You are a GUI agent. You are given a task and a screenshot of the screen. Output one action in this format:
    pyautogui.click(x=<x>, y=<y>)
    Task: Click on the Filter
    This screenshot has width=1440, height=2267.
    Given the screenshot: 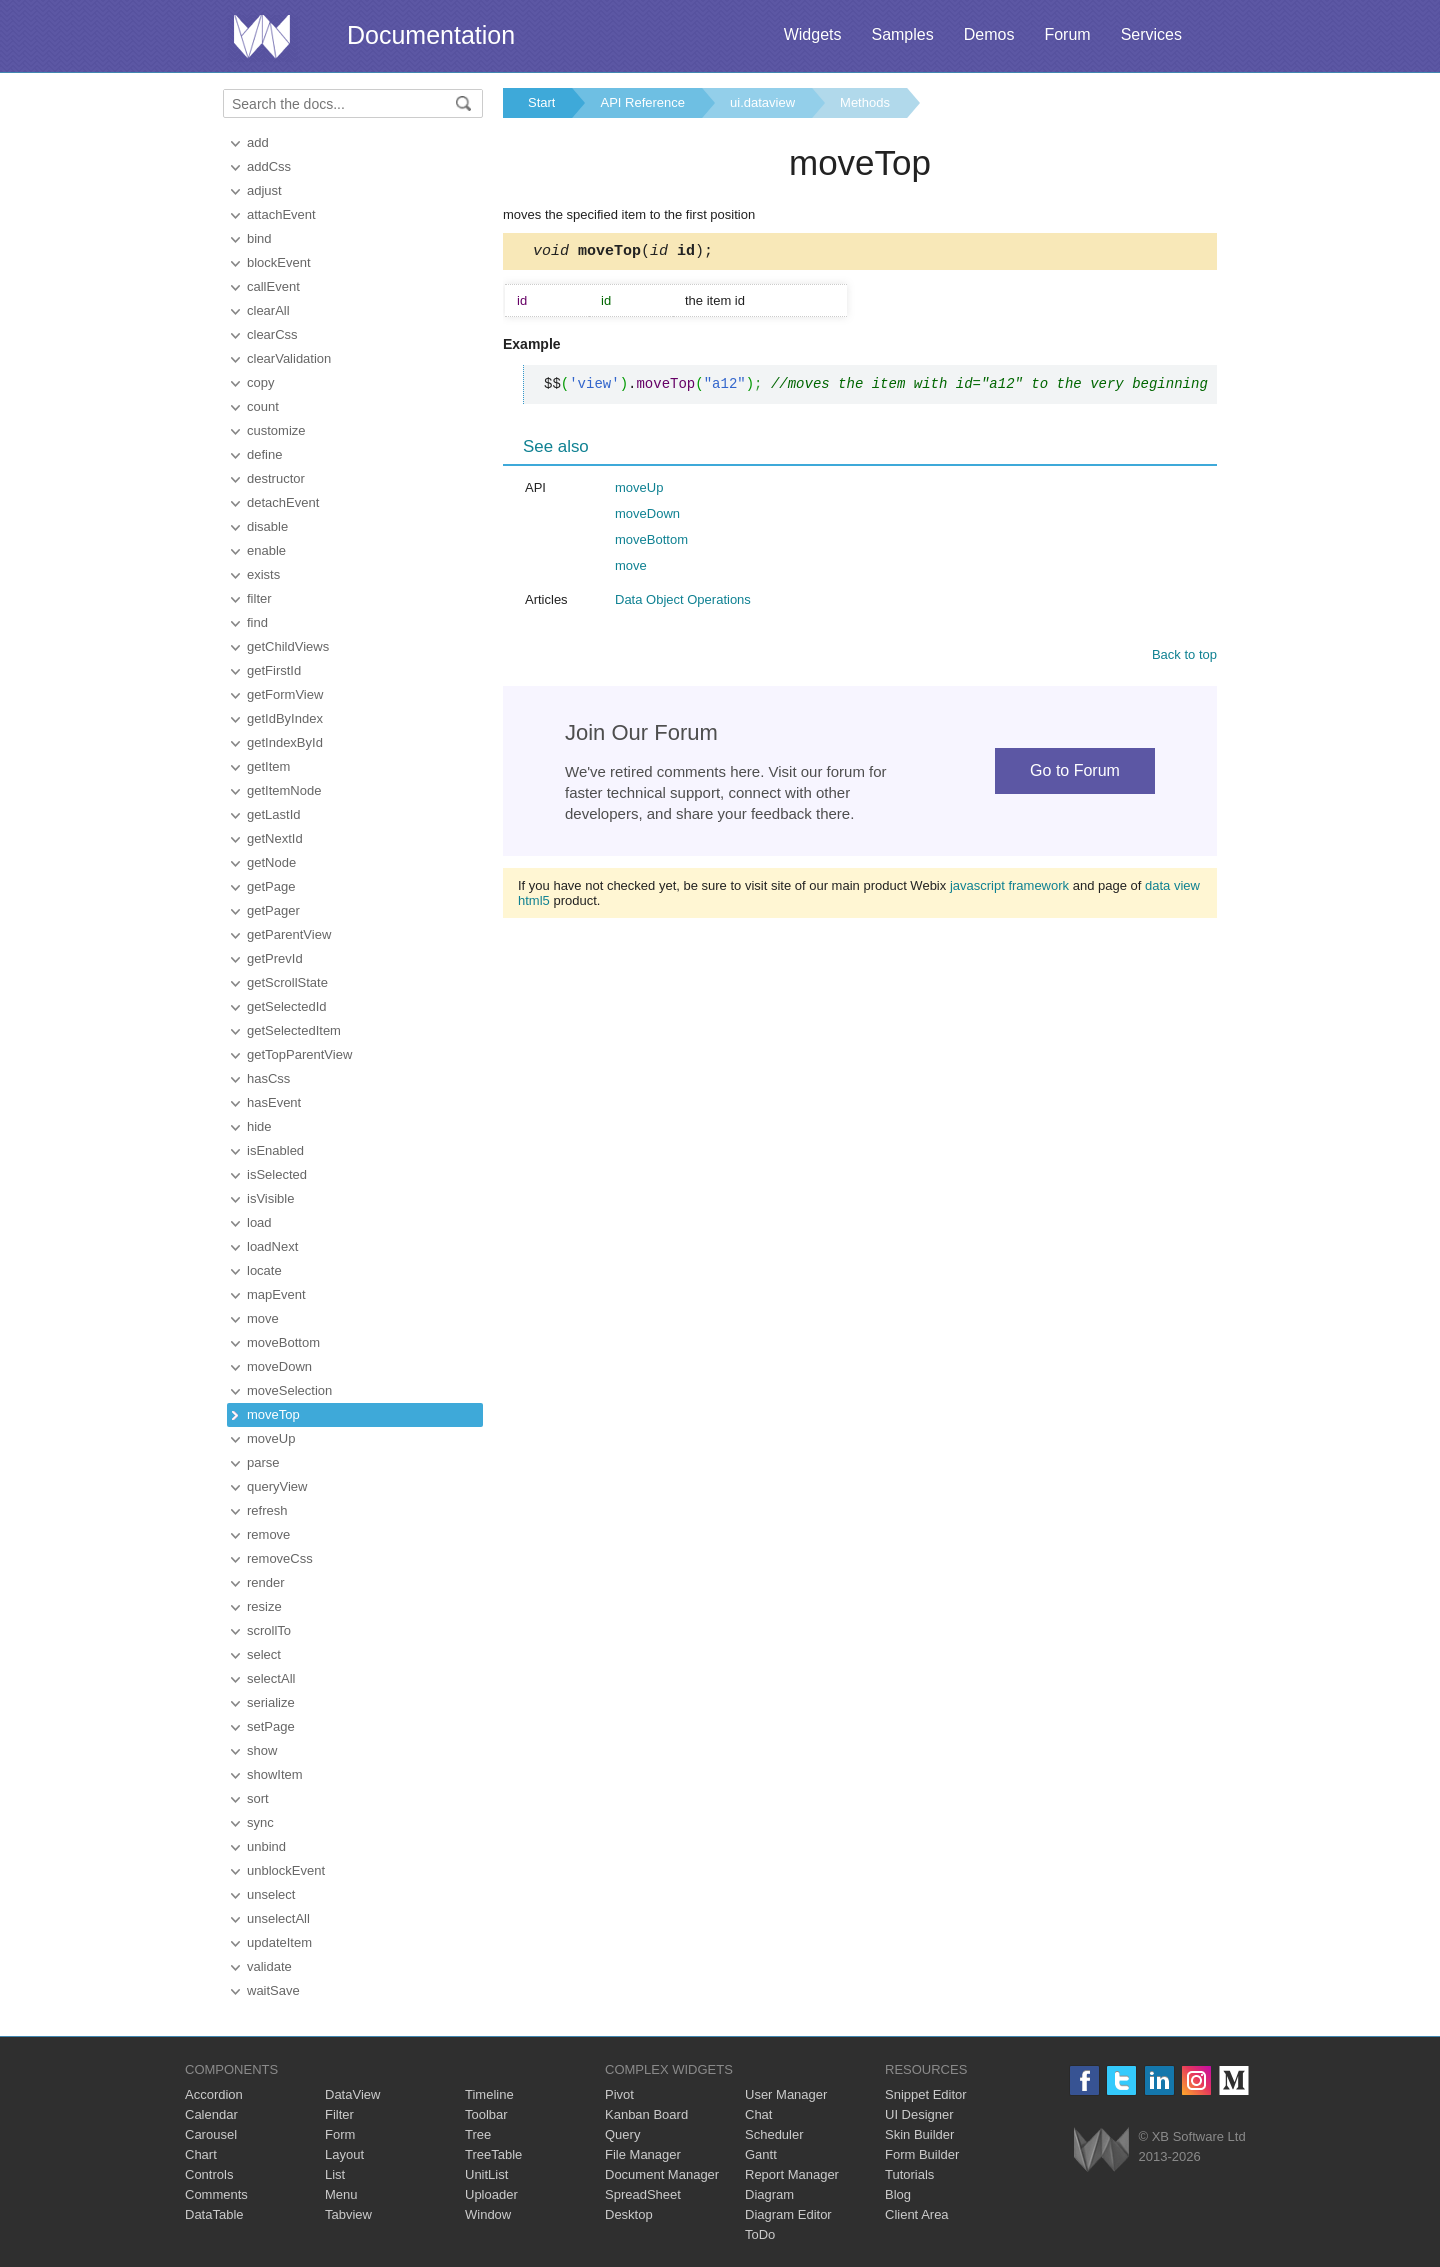 What is the action you would take?
    pyautogui.click(x=339, y=2114)
    